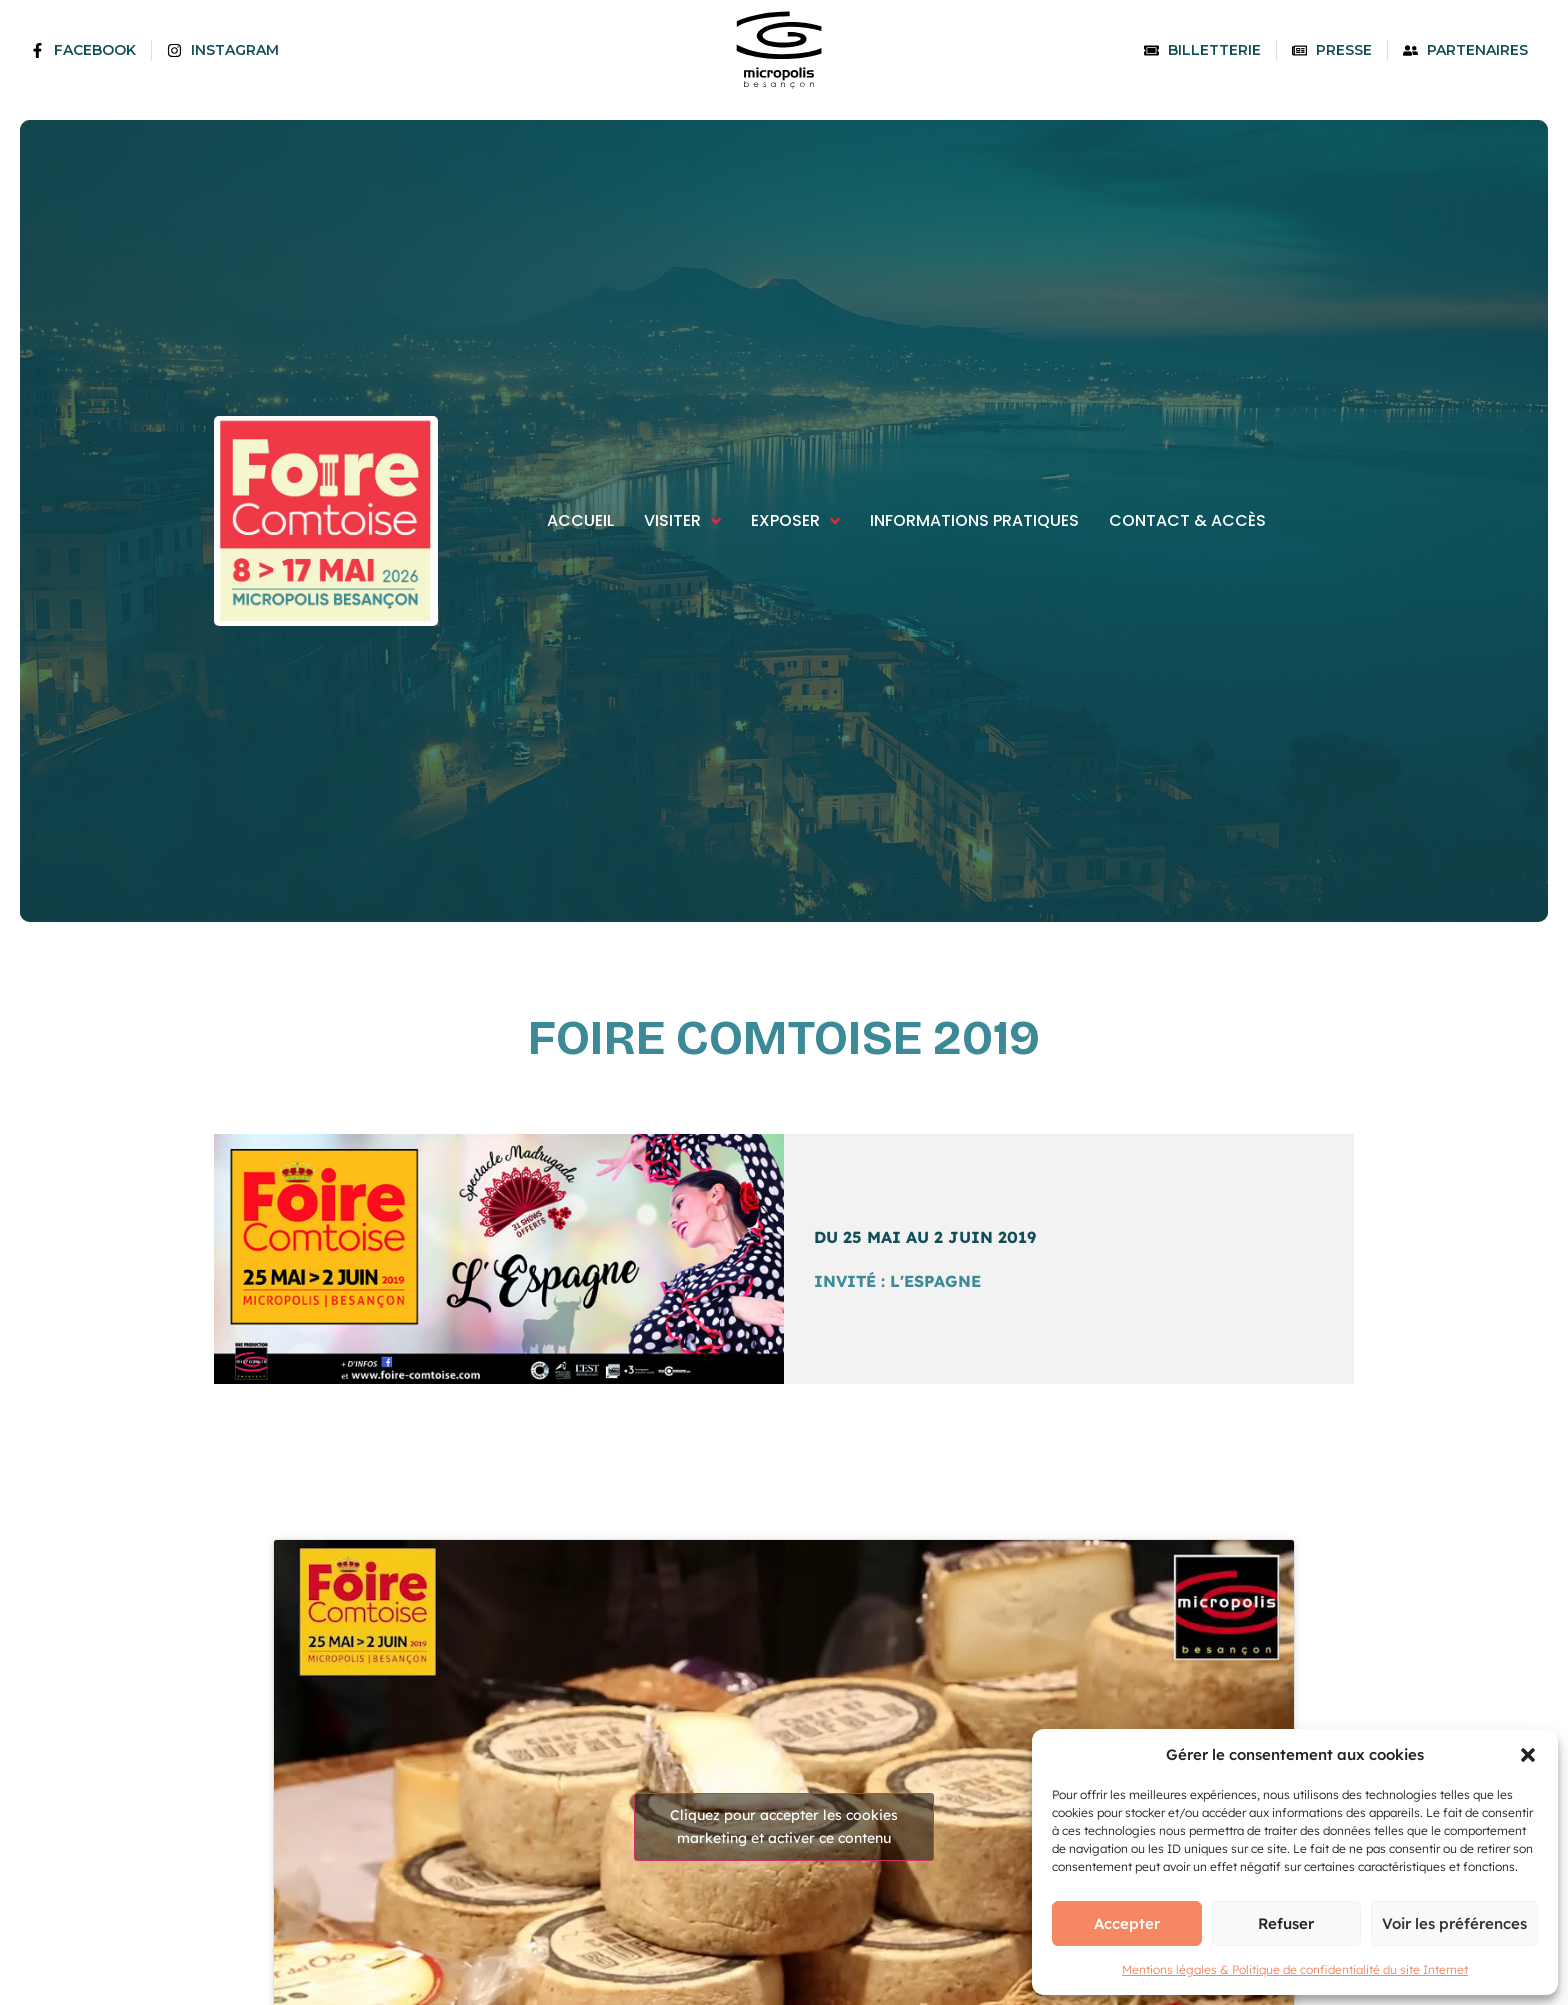 The height and width of the screenshot is (2005, 1568). I want to click on Accepter, so click(1127, 1923).